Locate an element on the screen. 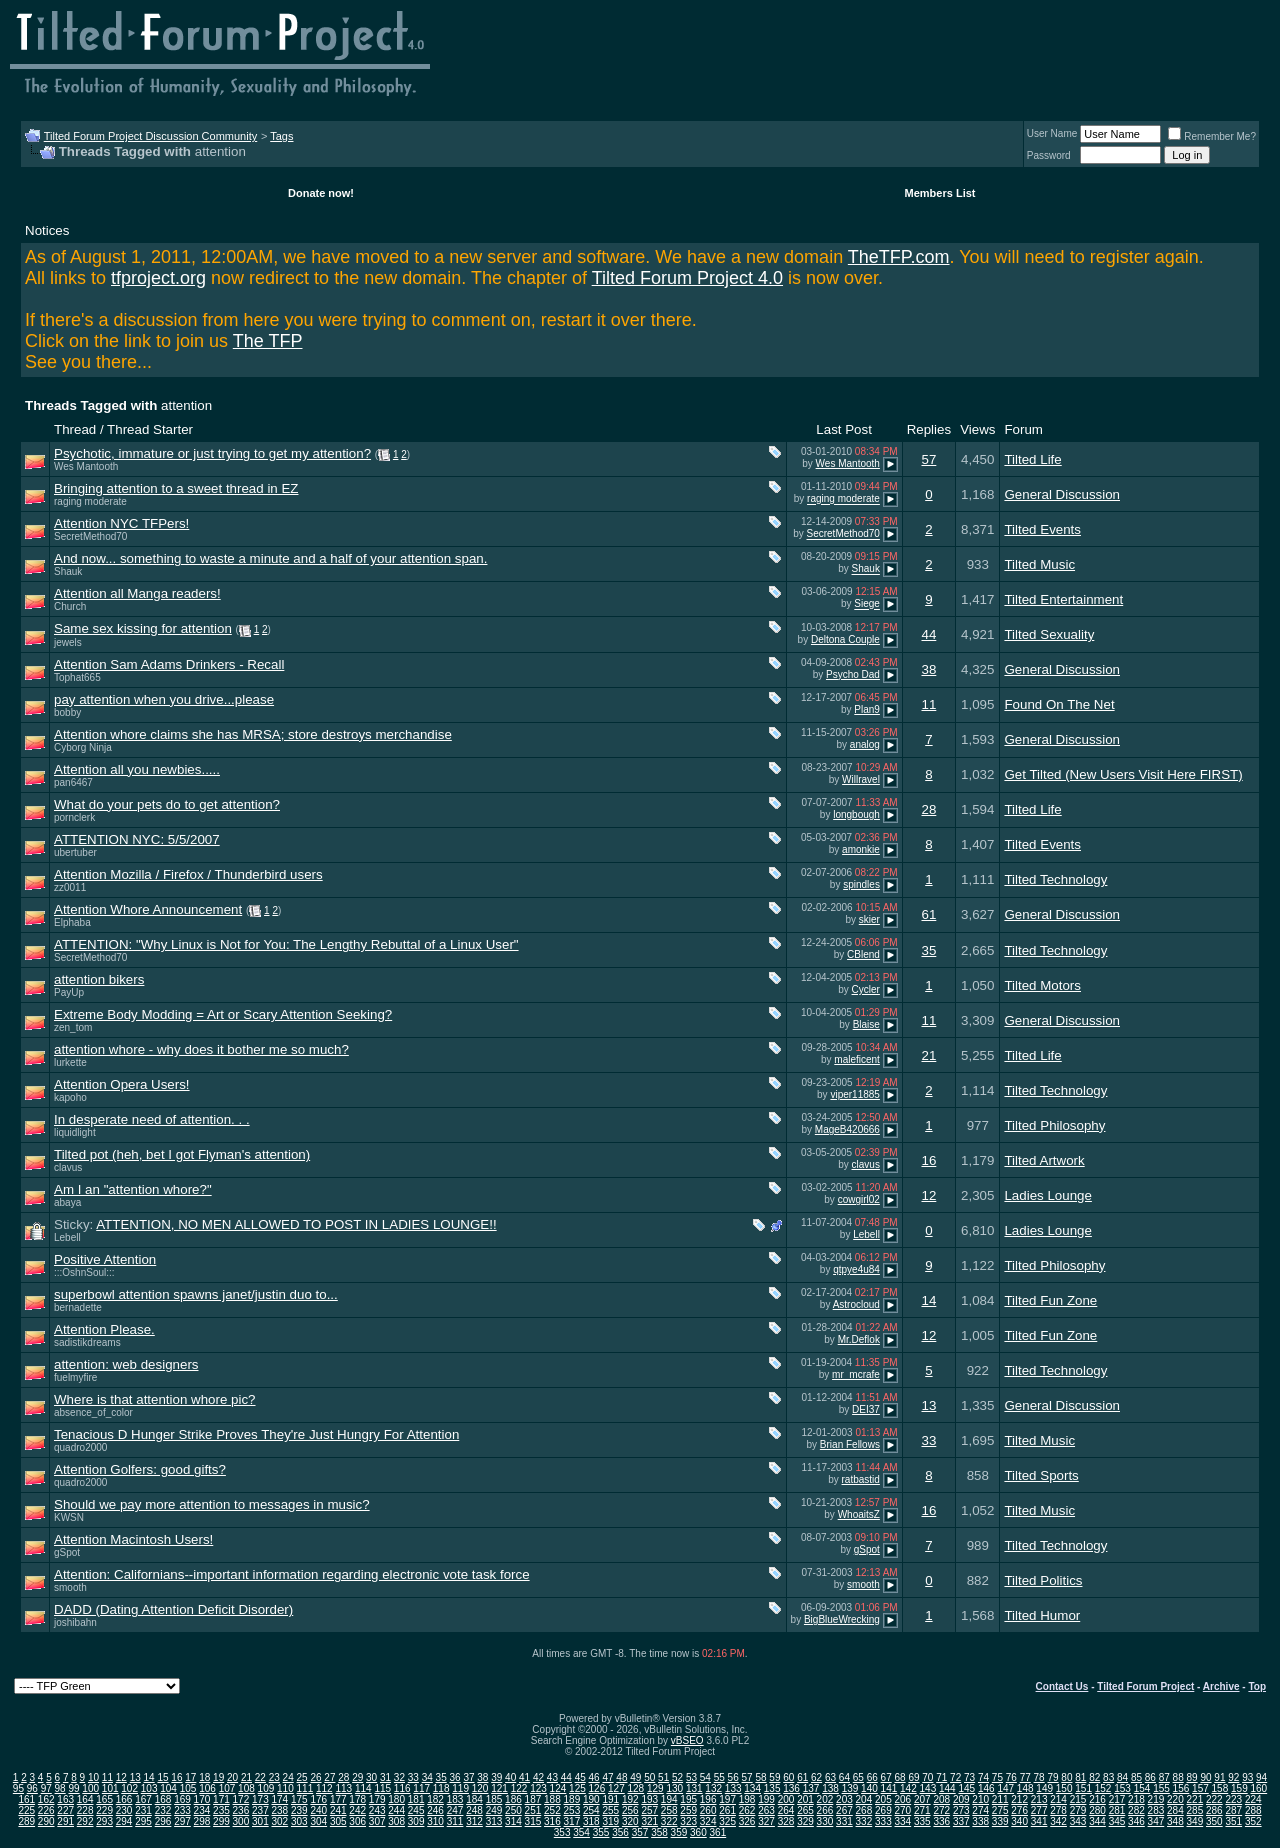 The width and height of the screenshot is (1280, 1848). 23 is located at coordinates (274, 1777).